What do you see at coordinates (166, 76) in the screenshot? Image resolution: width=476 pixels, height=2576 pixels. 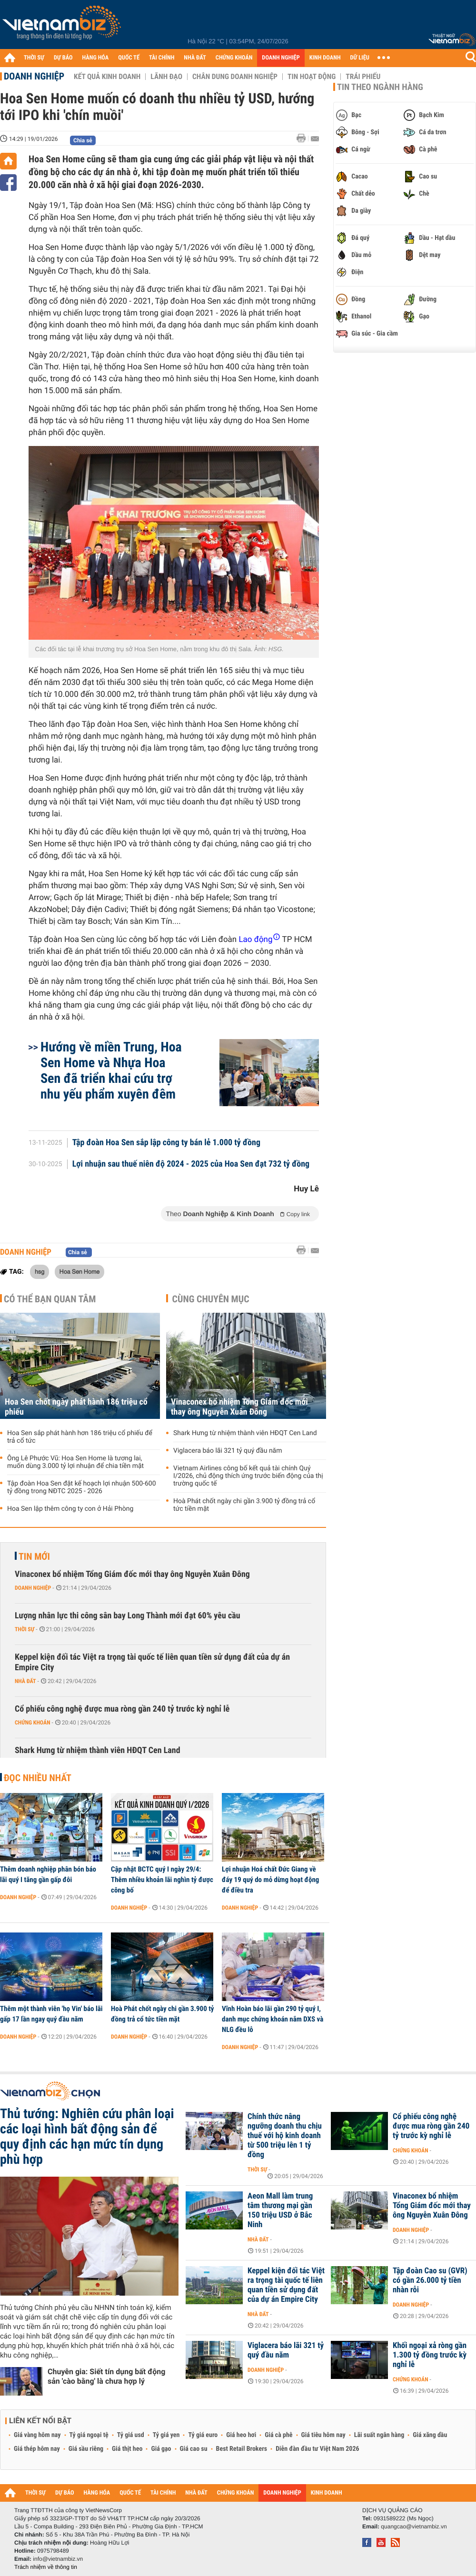 I see `Lãnh đạo` at bounding box center [166, 76].